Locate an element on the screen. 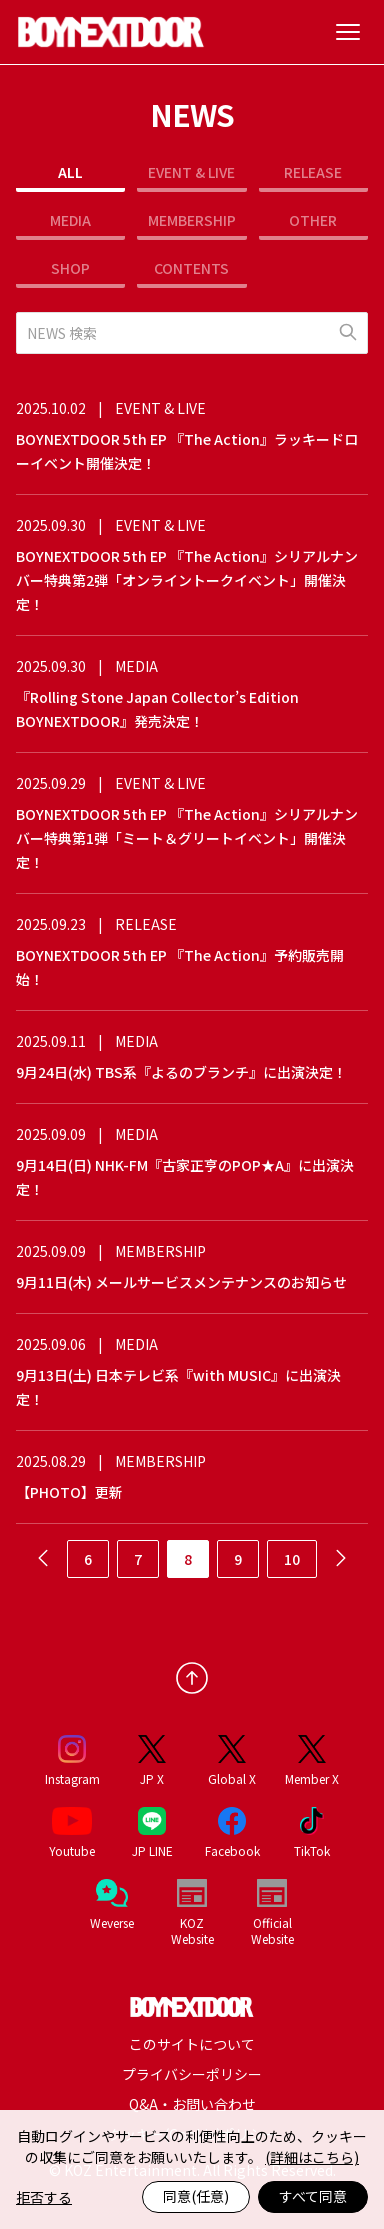 The height and width of the screenshot is (2229, 384). EVENT & LIVE is located at coordinates (191, 172).